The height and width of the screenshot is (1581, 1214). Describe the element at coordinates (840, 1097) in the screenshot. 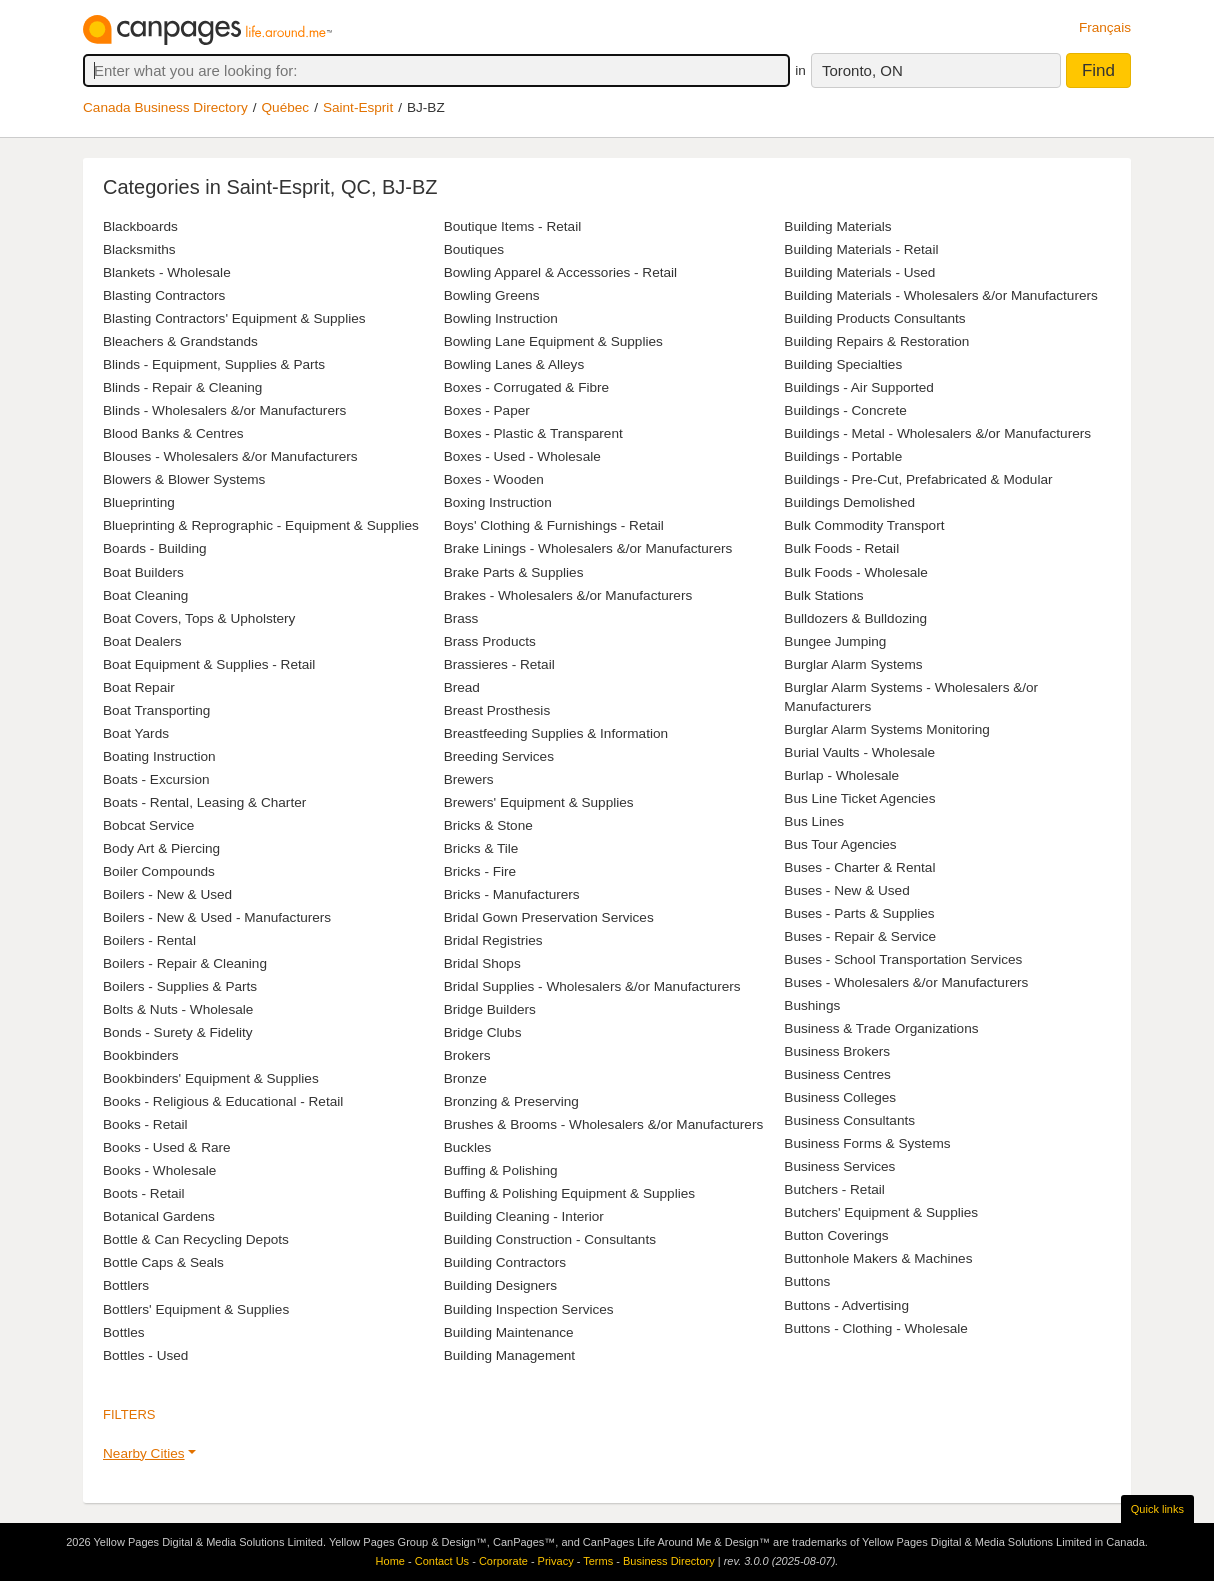

I see `Business Colleges` at that location.